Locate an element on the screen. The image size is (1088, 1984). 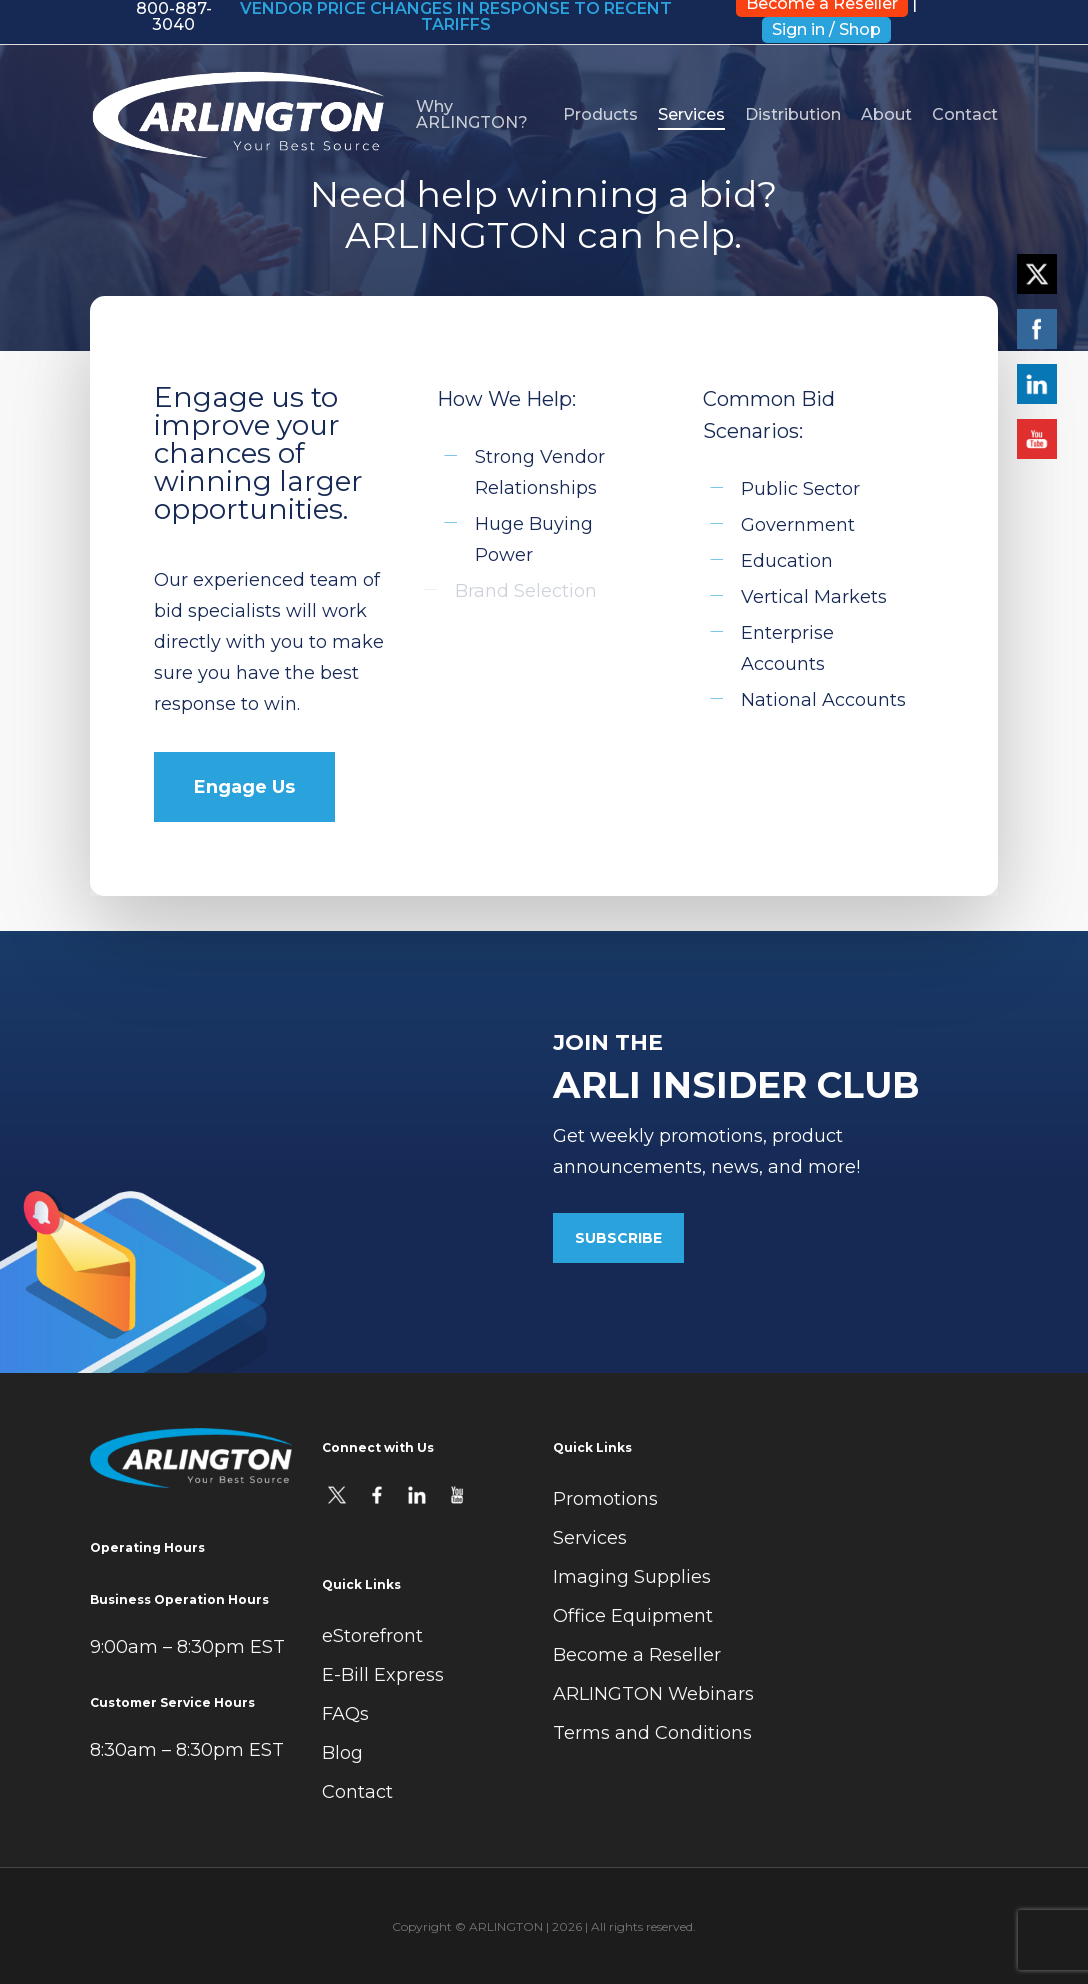
[button] is located at coordinates (244, 787).